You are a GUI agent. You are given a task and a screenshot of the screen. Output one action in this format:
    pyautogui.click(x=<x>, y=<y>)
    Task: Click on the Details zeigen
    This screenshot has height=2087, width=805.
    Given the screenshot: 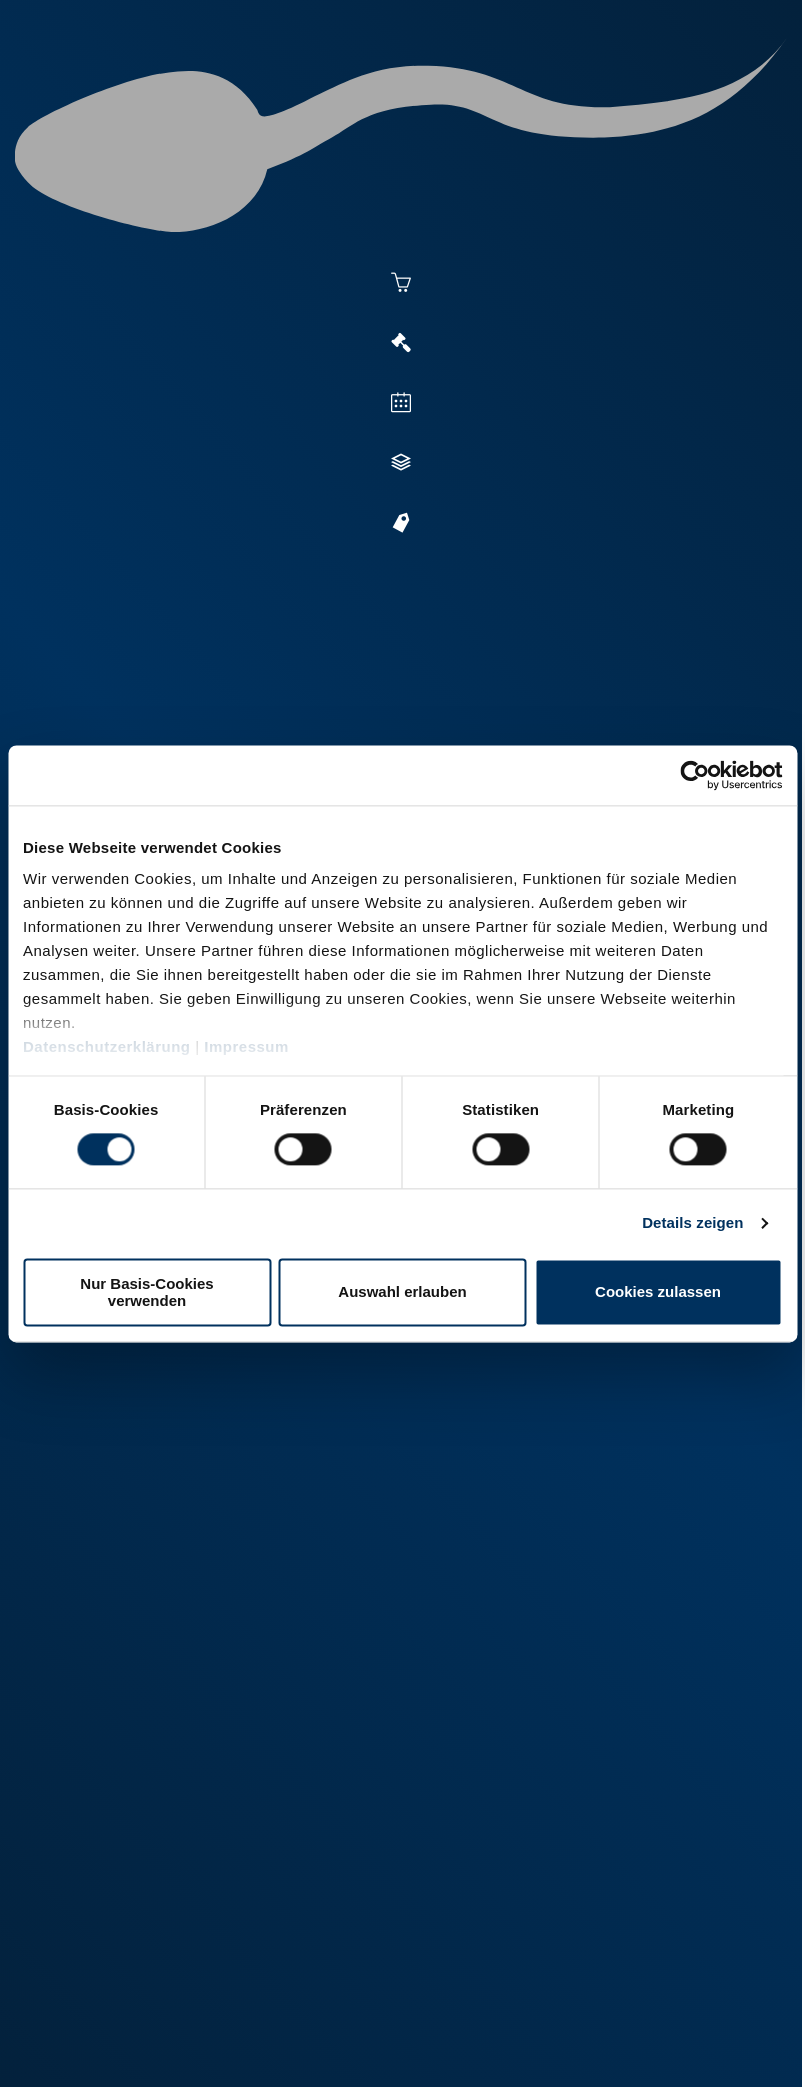 What is the action you would take?
    pyautogui.click(x=692, y=1223)
    